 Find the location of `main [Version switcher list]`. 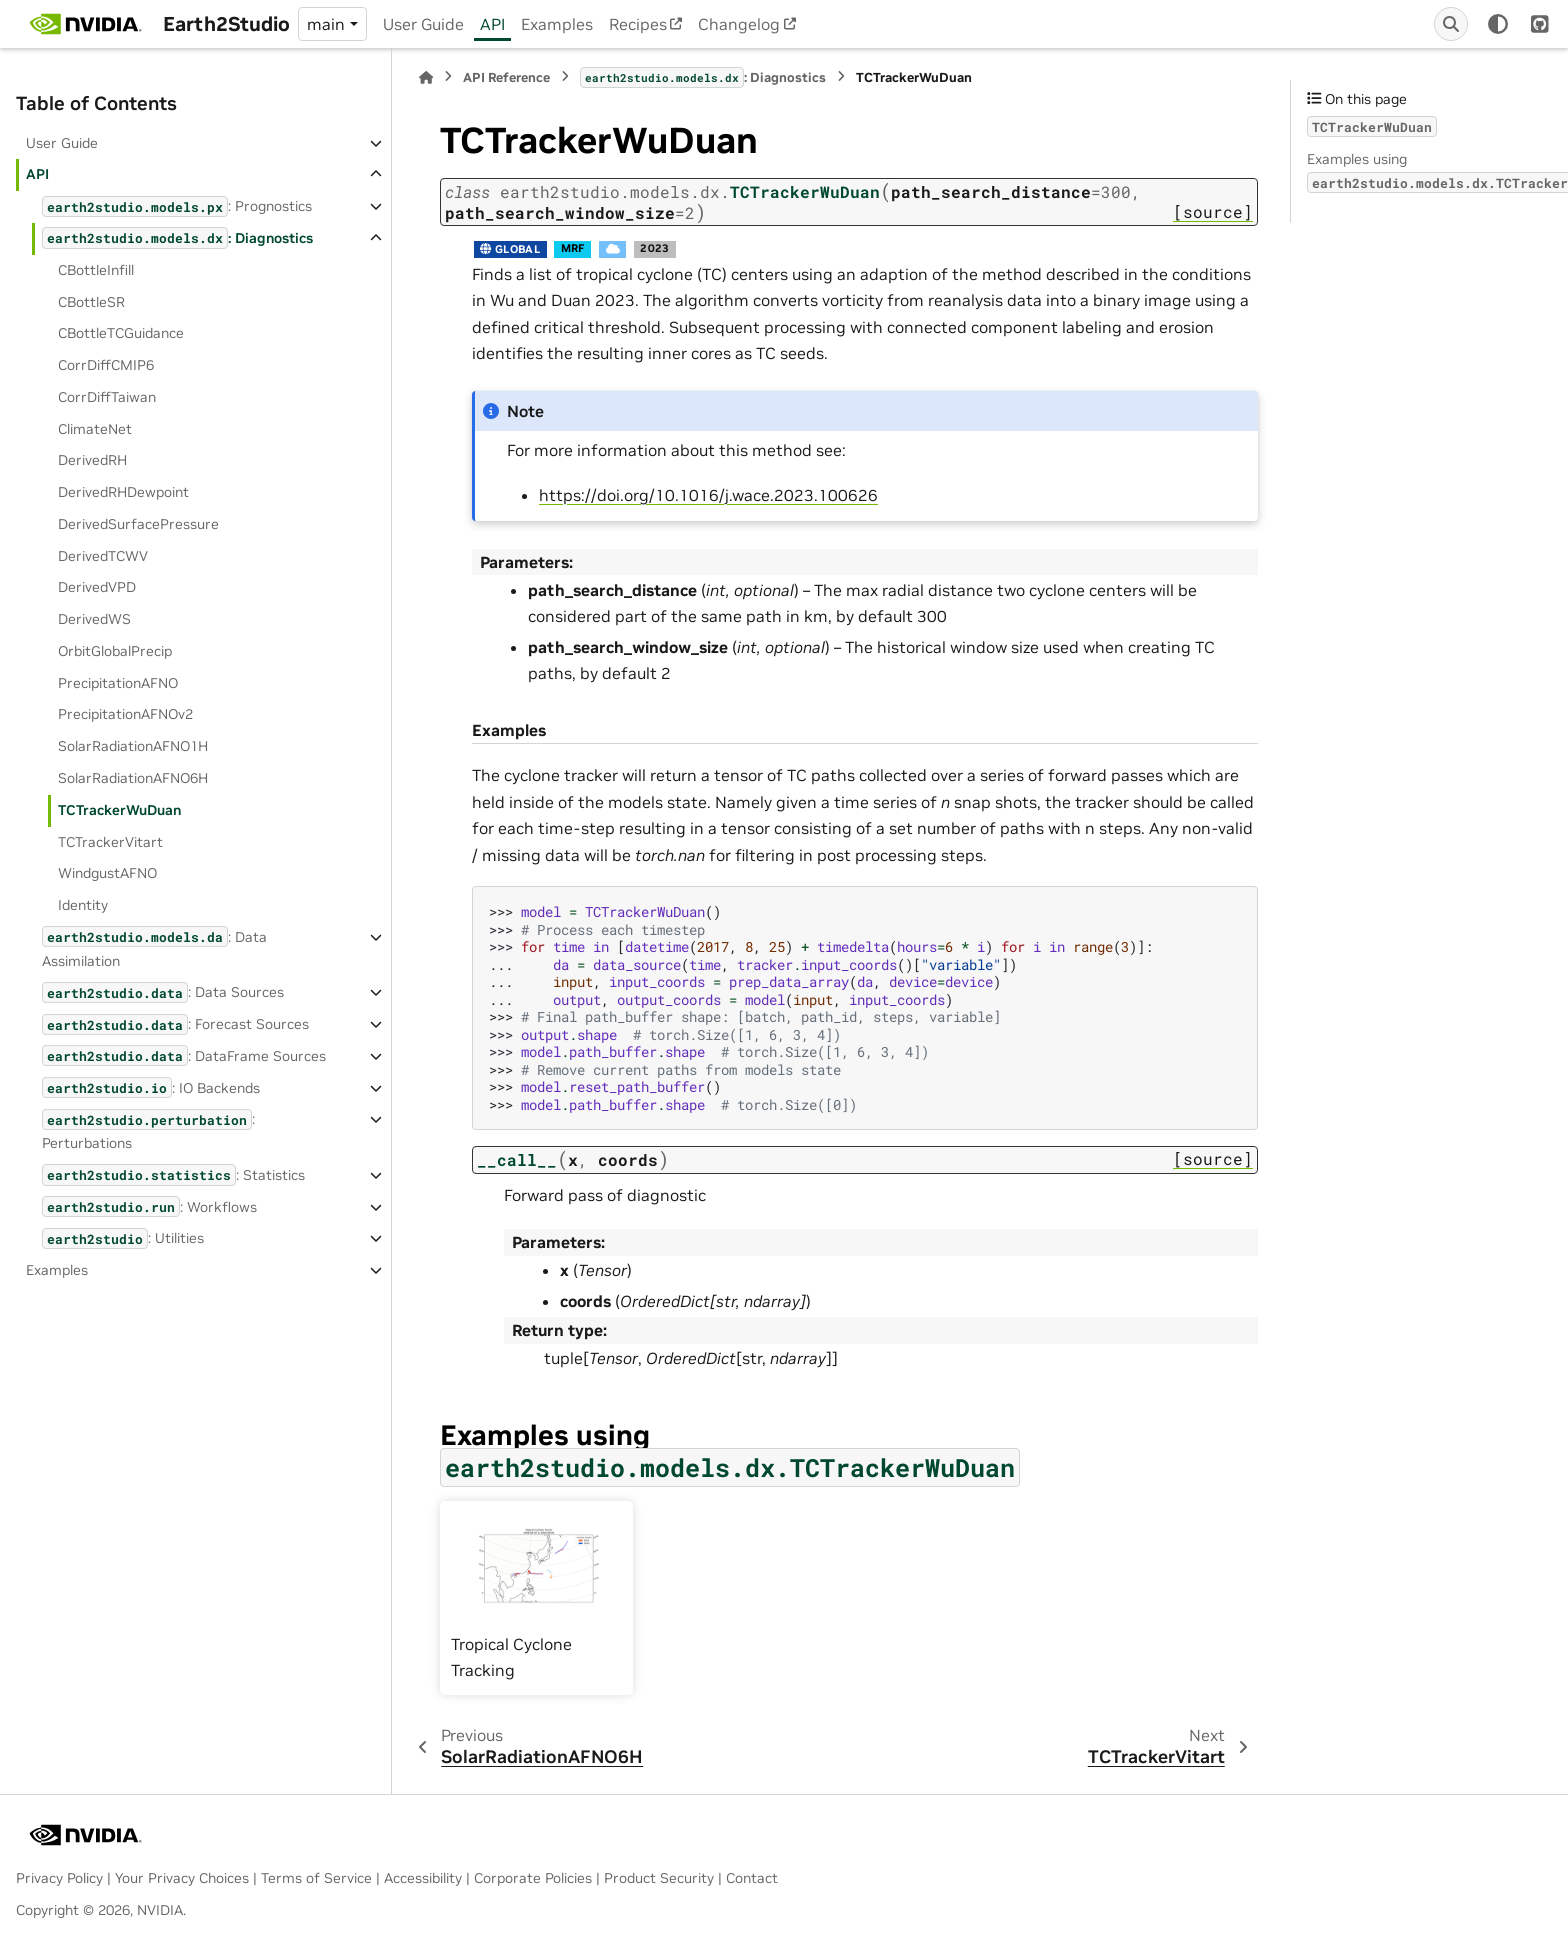

main [Version switcher list] is located at coordinates (326, 24).